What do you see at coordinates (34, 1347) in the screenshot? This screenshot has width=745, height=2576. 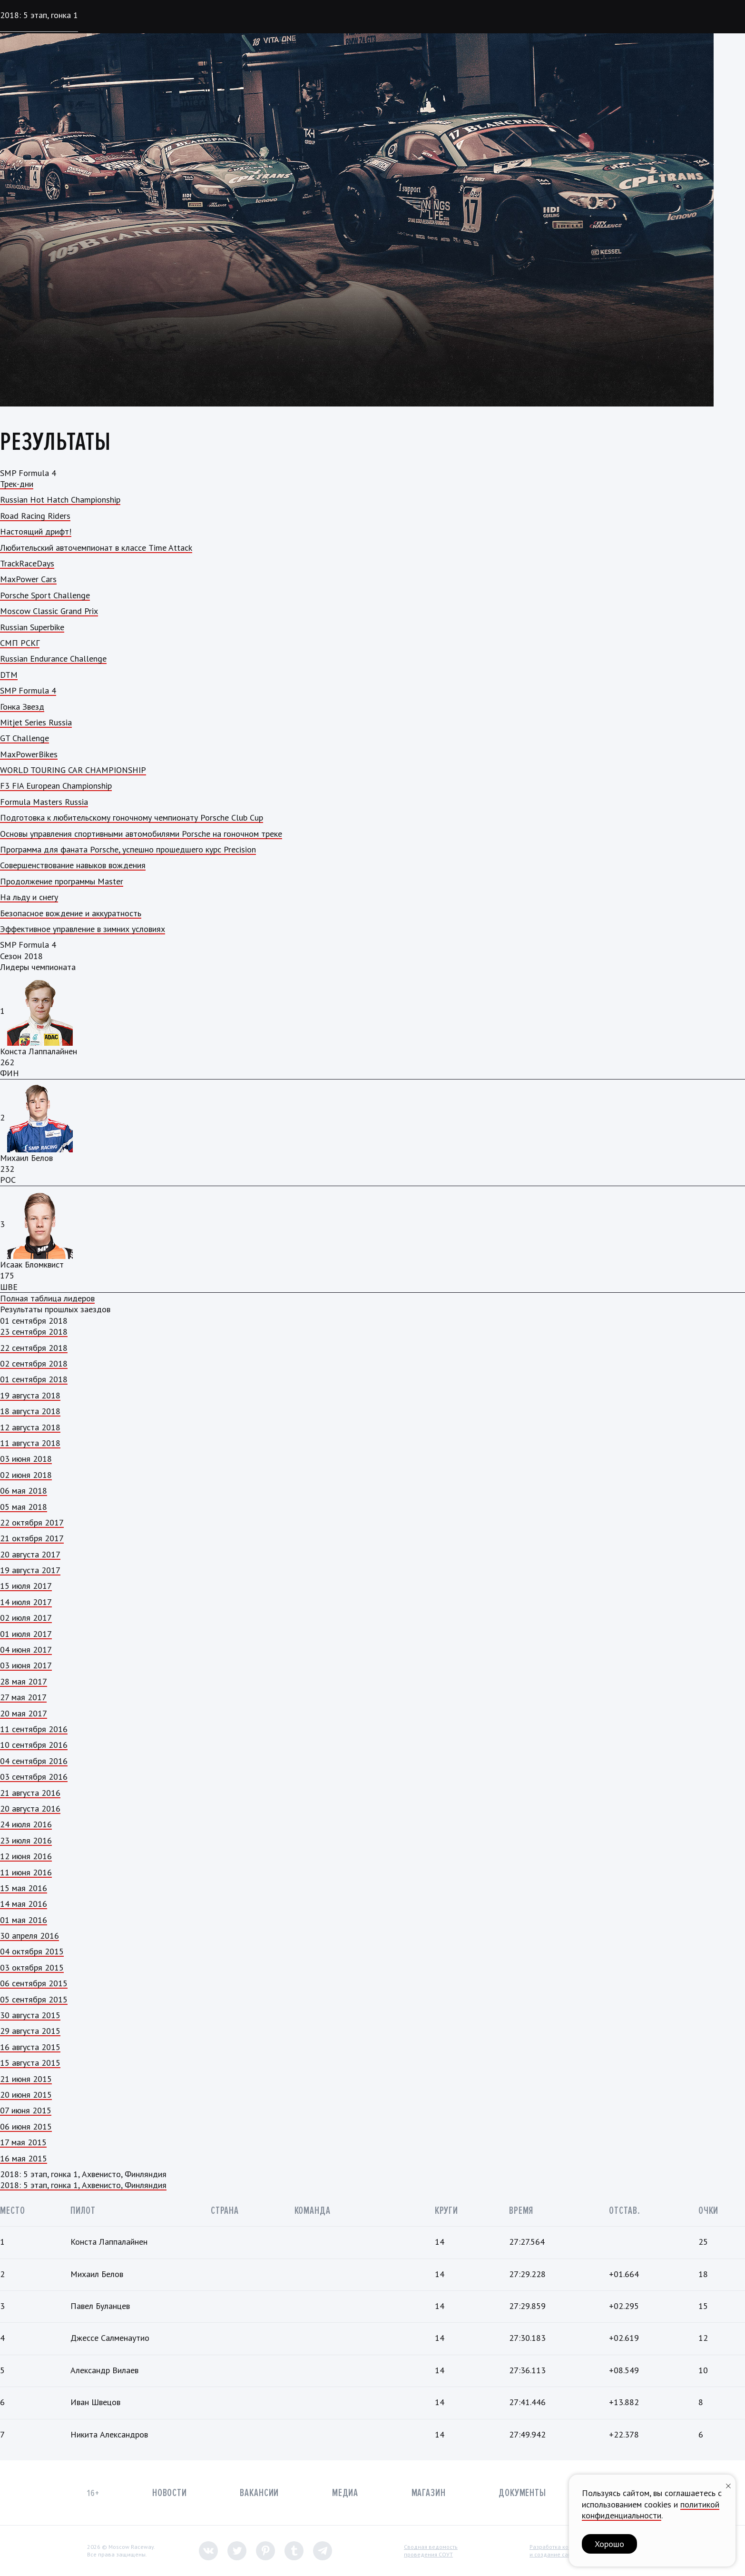 I see `22 сентября 2018` at bounding box center [34, 1347].